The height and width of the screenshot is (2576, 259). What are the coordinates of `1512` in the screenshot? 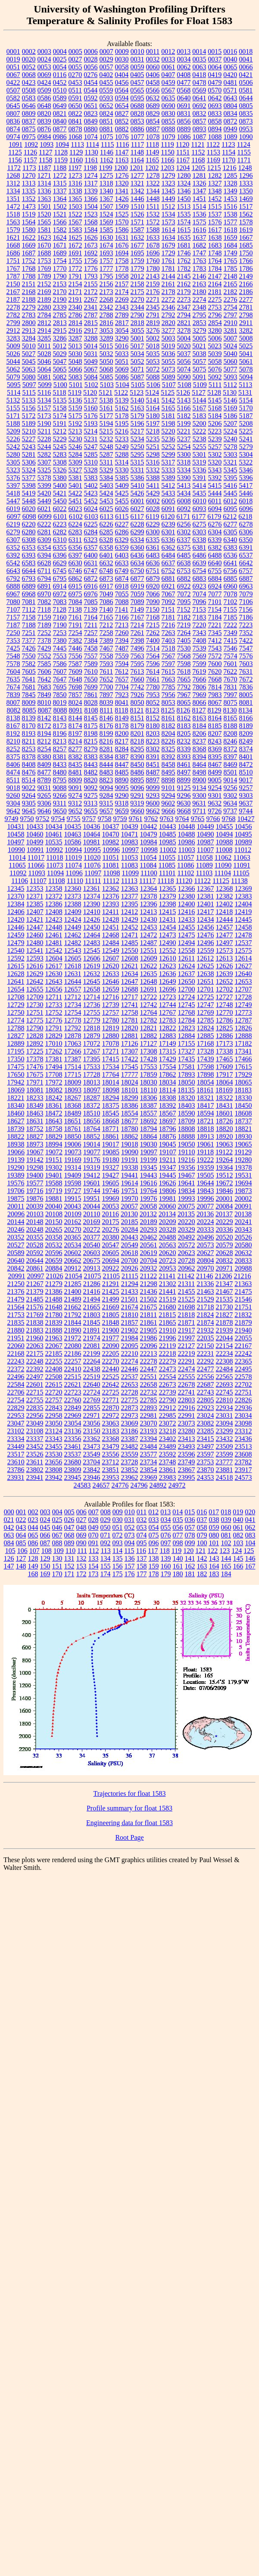 It's located at (168, 206).